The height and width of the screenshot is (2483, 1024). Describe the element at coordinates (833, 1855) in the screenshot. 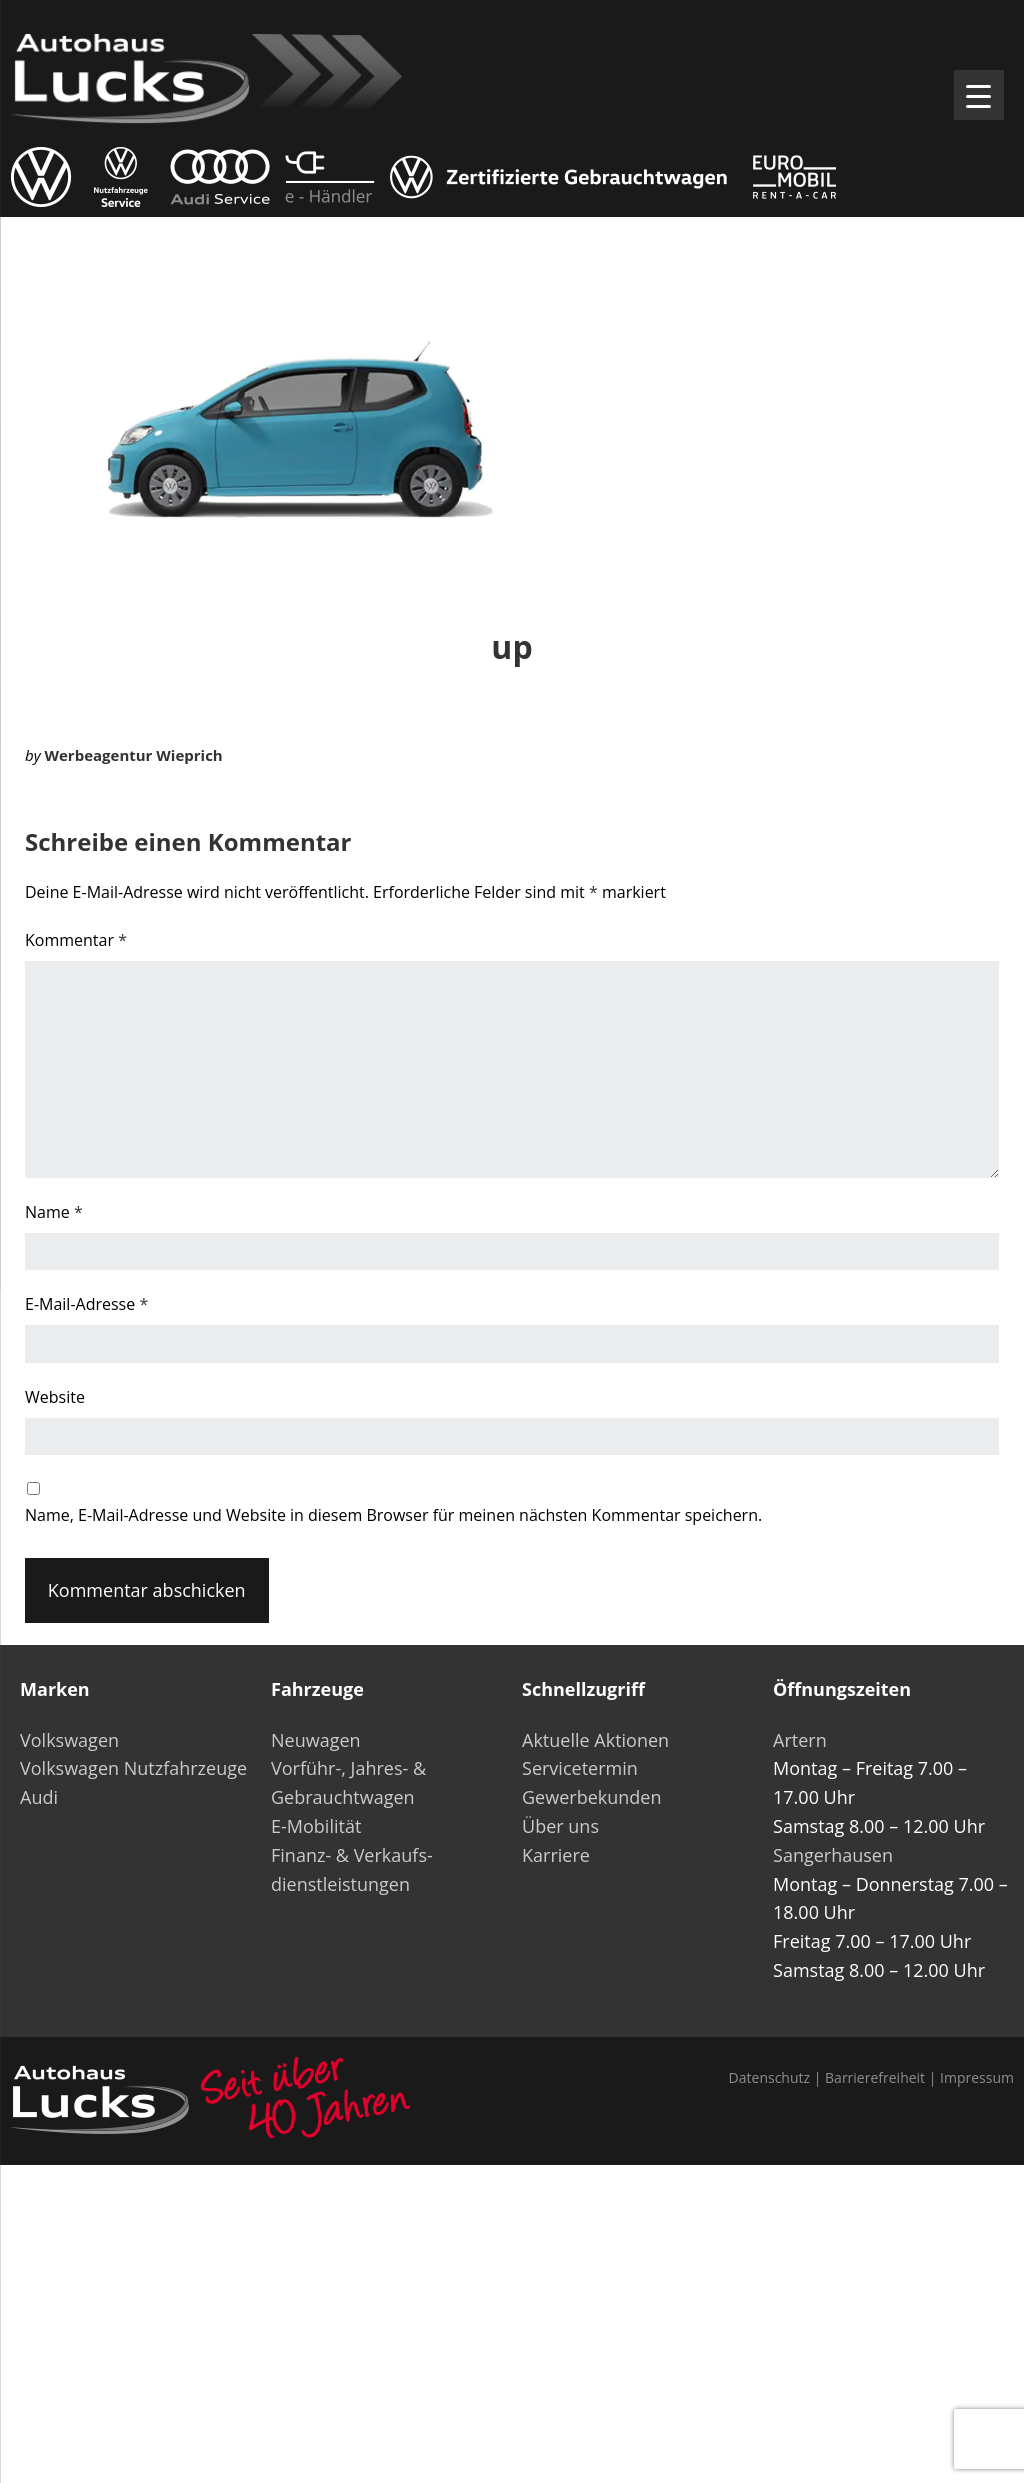

I see `Sangerhausen` at that location.